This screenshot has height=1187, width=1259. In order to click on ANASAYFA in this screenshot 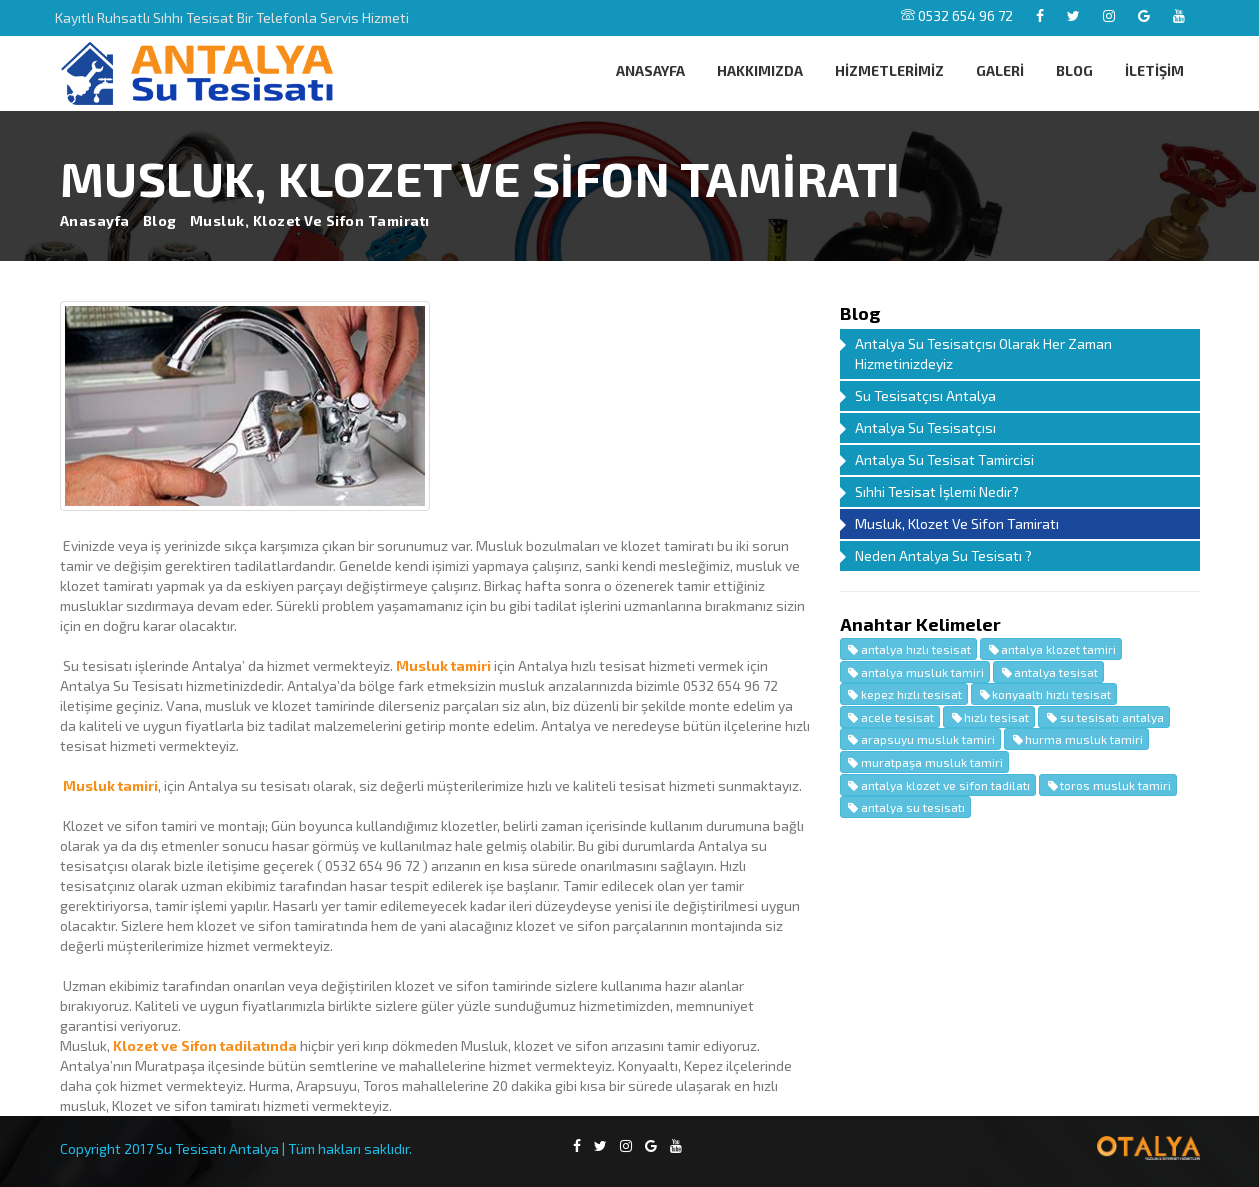, I will do `click(650, 70)`.